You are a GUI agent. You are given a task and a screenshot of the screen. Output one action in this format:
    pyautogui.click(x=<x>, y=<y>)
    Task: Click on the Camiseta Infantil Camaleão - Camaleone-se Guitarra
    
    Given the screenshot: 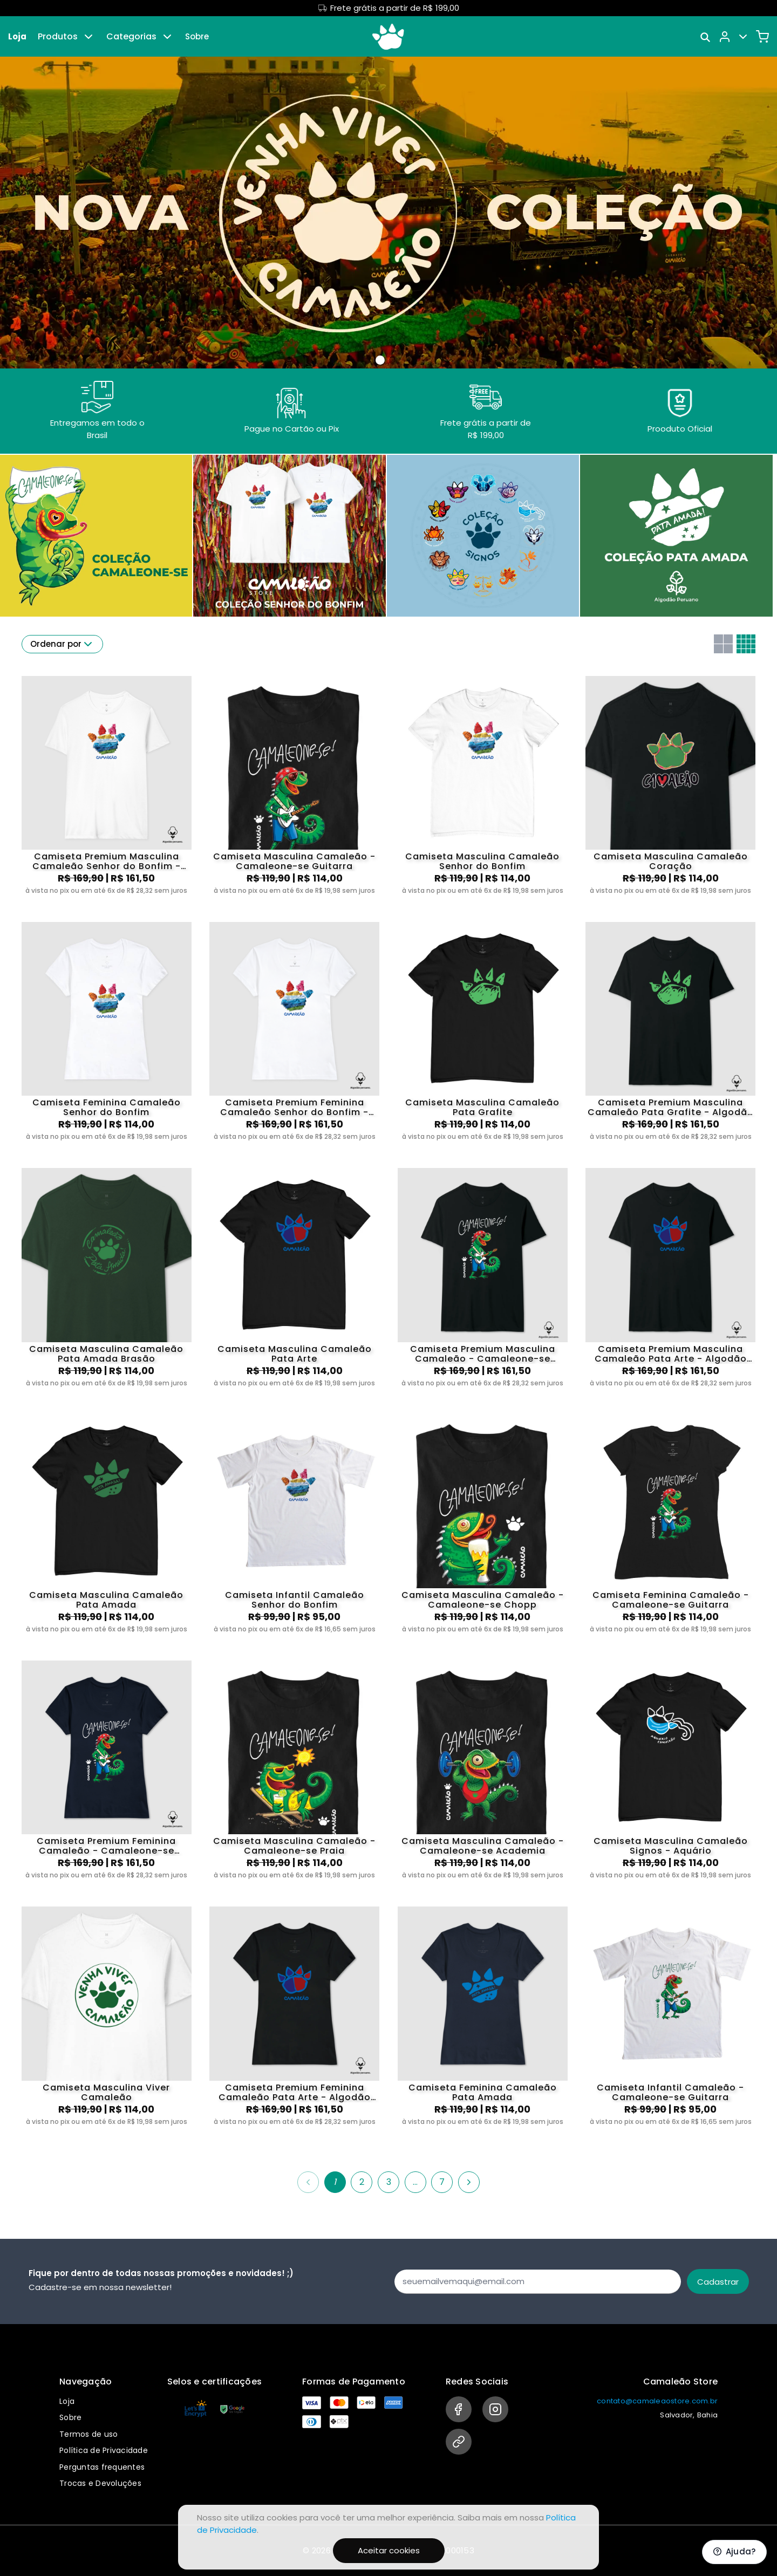 What is the action you would take?
    pyautogui.click(x=670, y=2092)
    